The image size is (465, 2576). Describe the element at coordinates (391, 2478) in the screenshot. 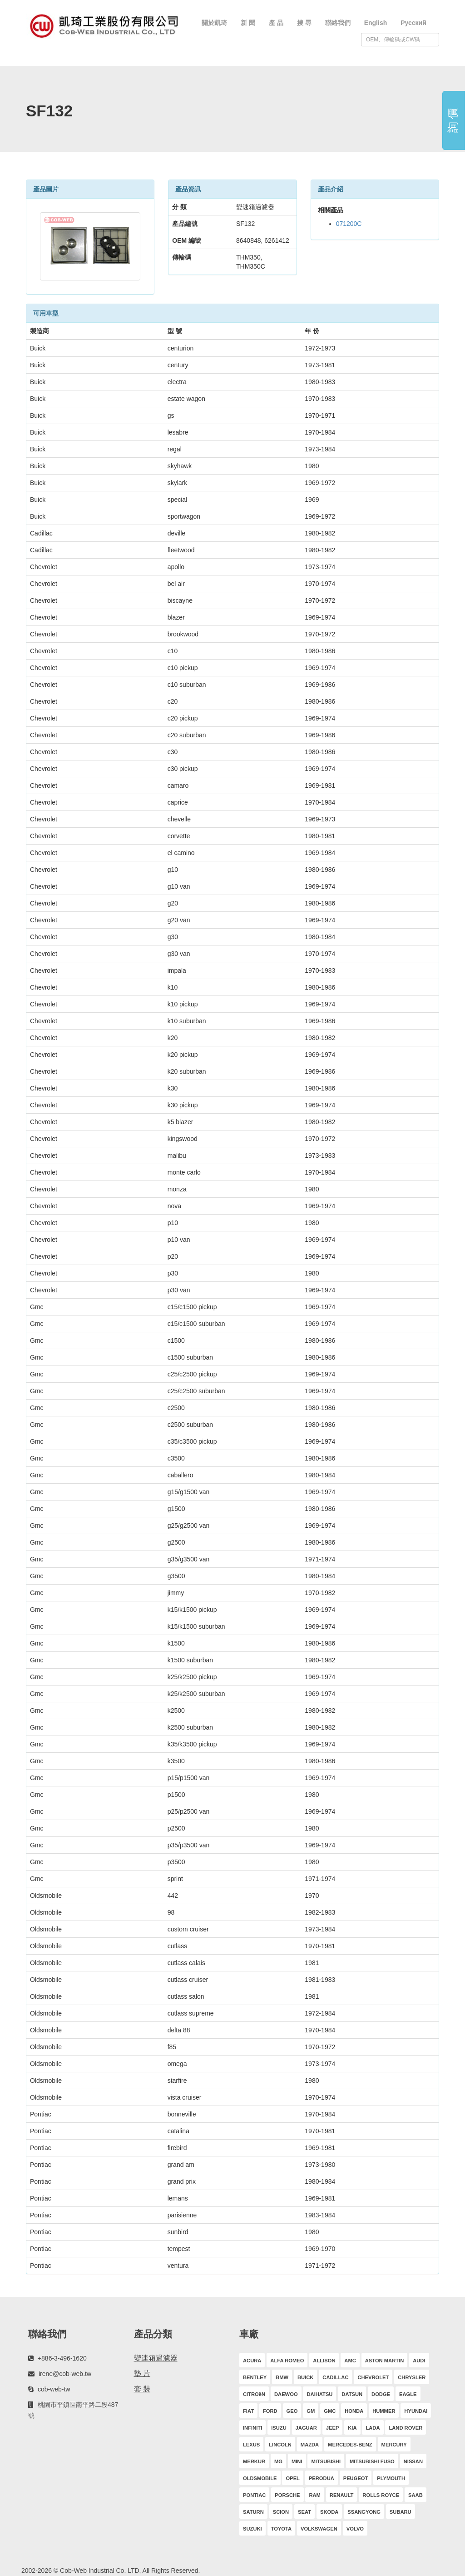

I see `PLYMOUTH` at that location.